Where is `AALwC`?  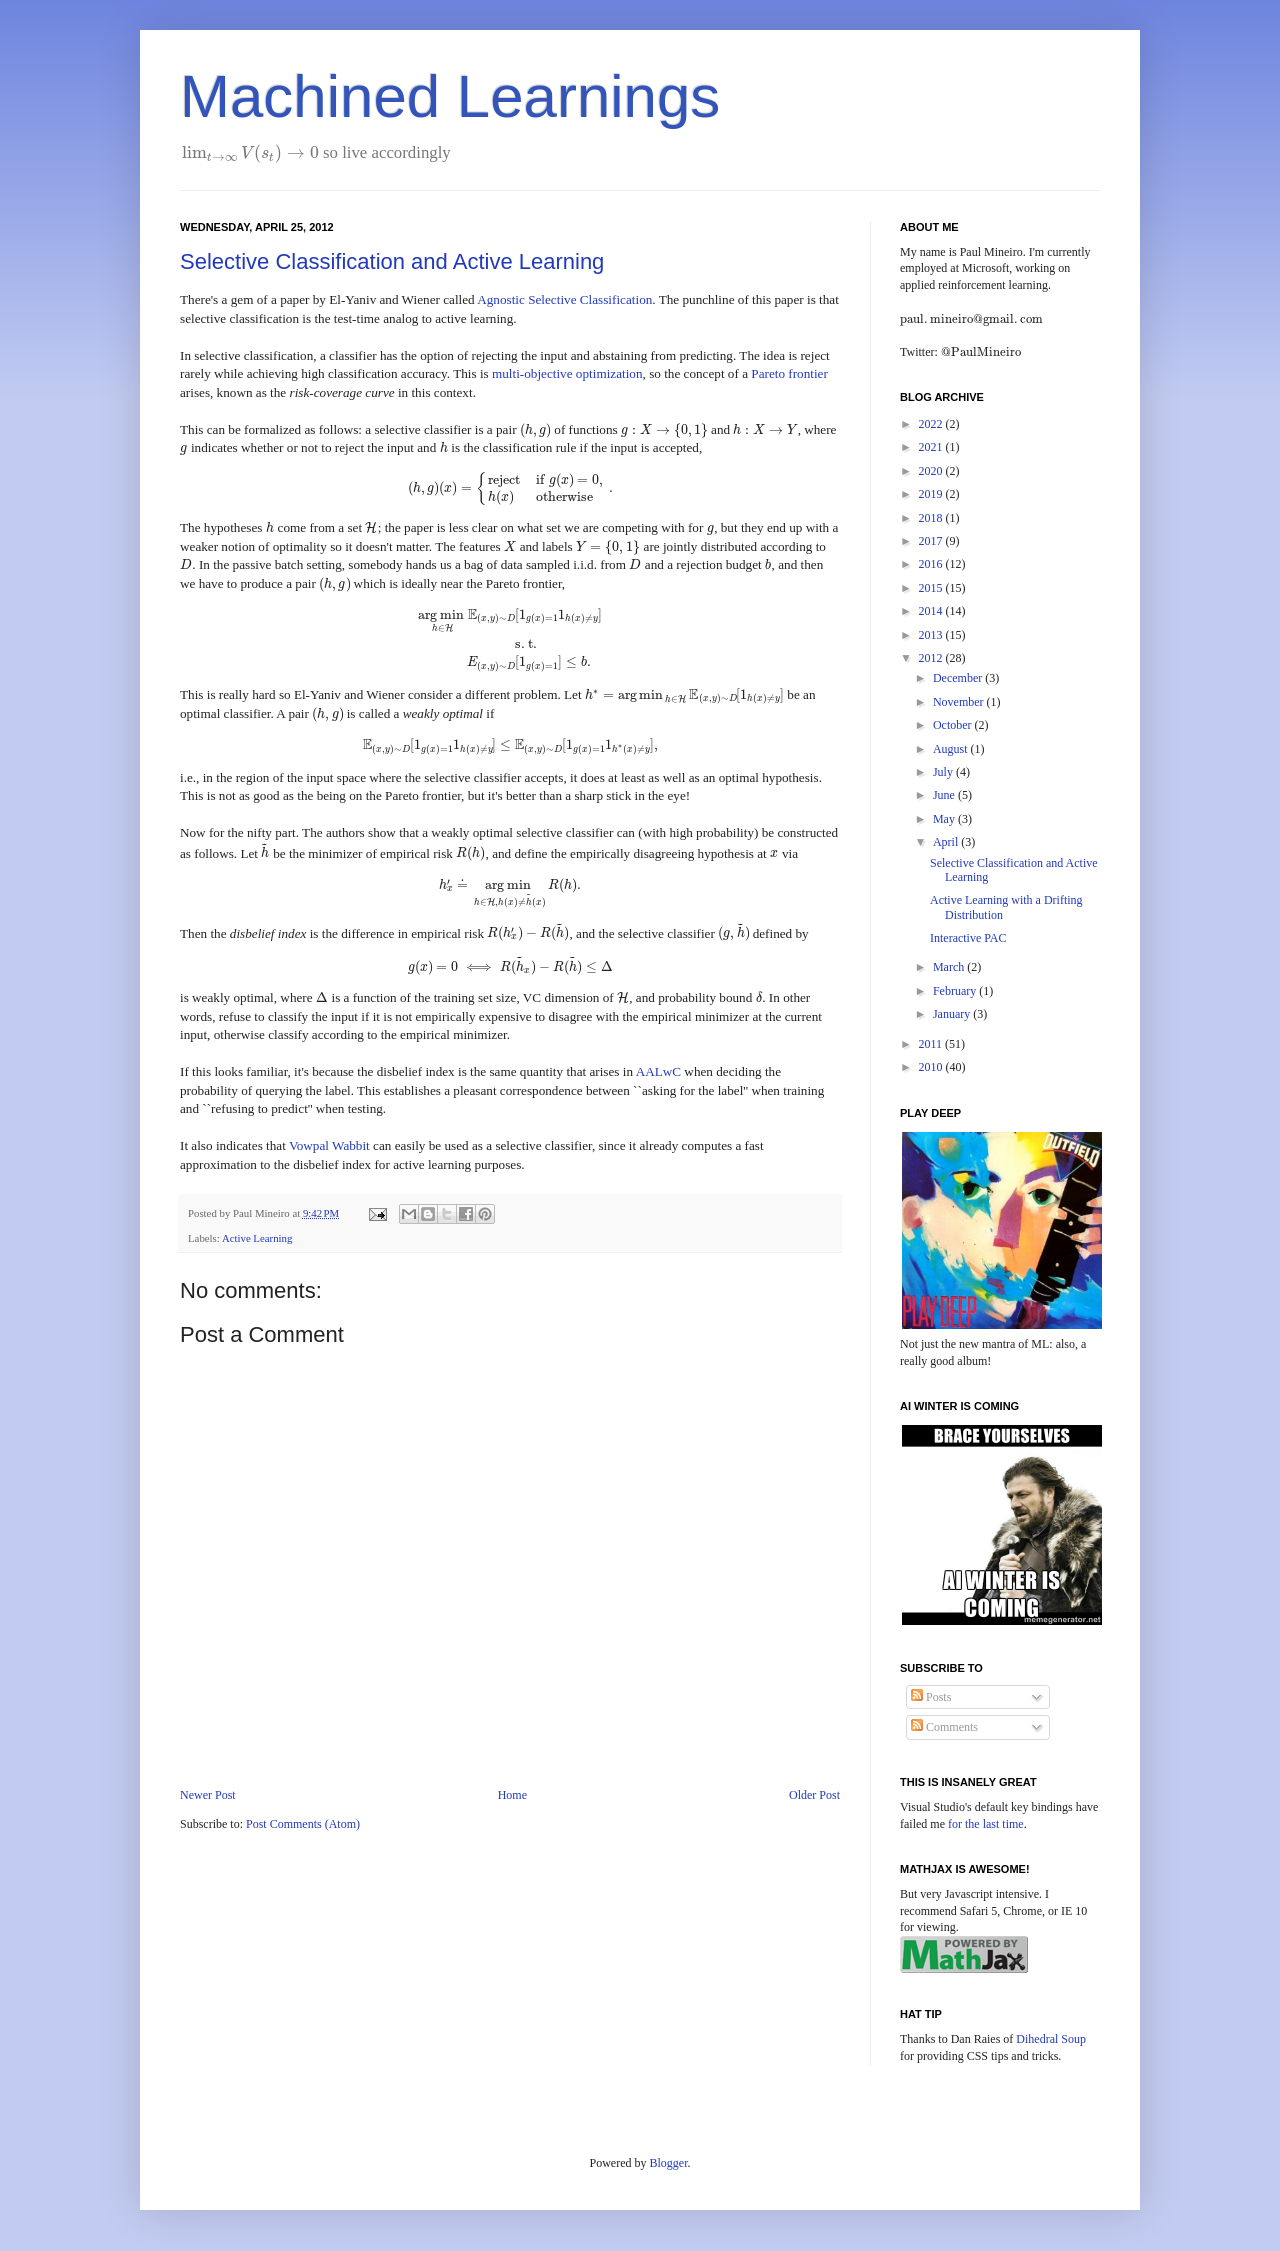 AALwC is located at coordinates (658, 1071).